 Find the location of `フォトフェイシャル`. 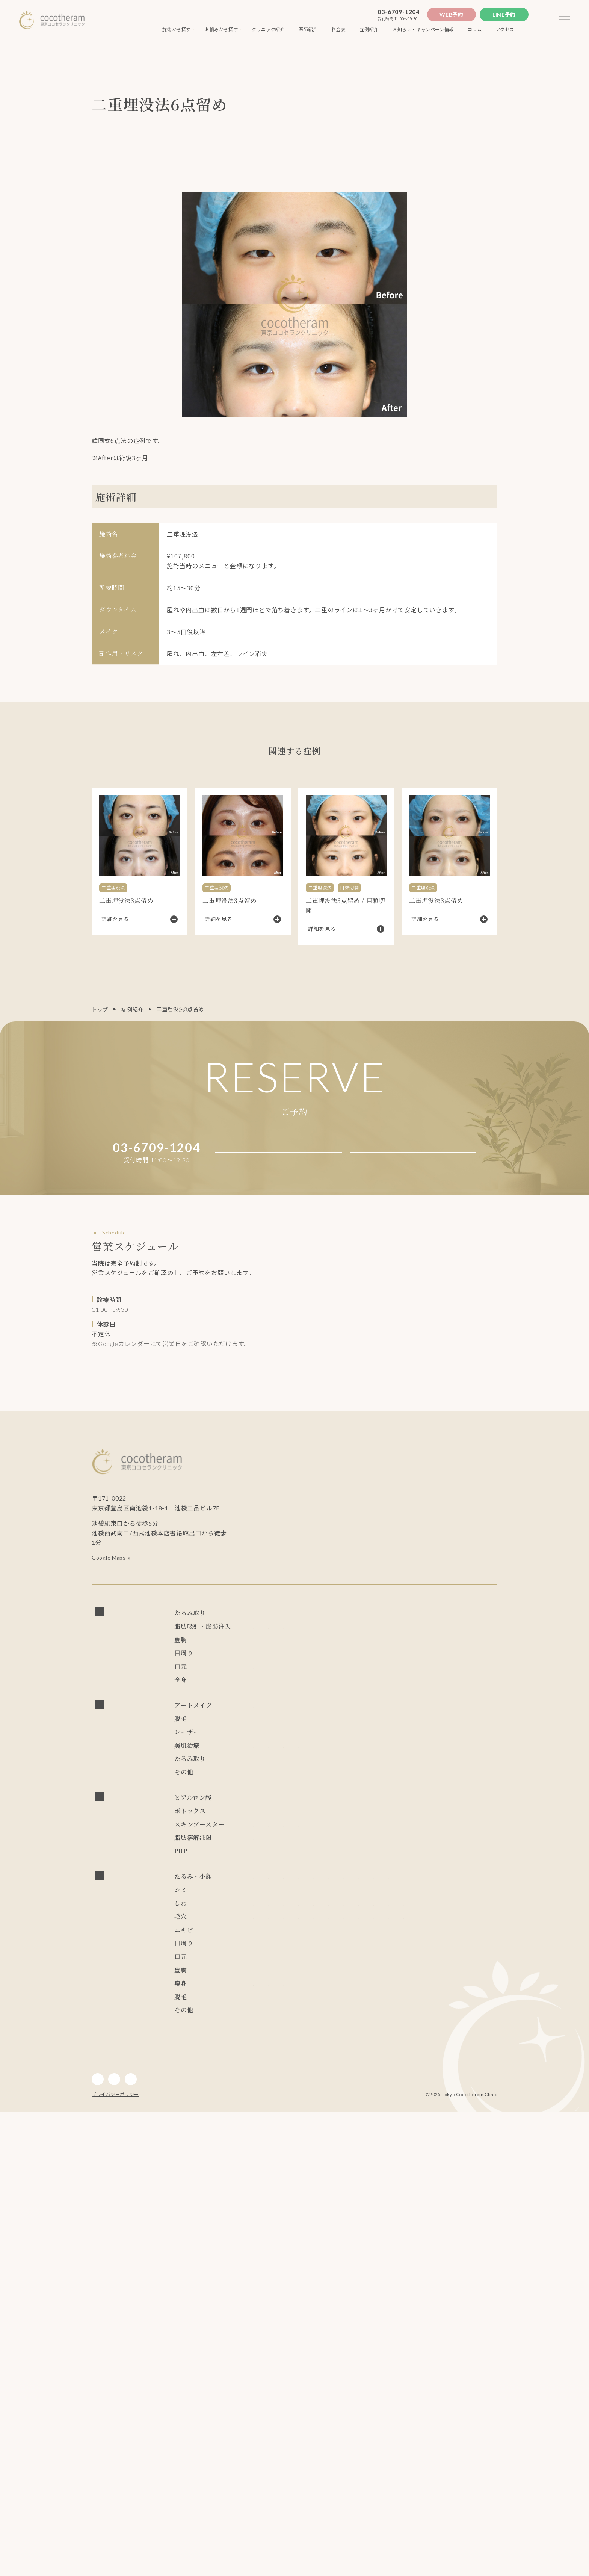

フォトフェイシャル is located at coordinates (444, 1822).